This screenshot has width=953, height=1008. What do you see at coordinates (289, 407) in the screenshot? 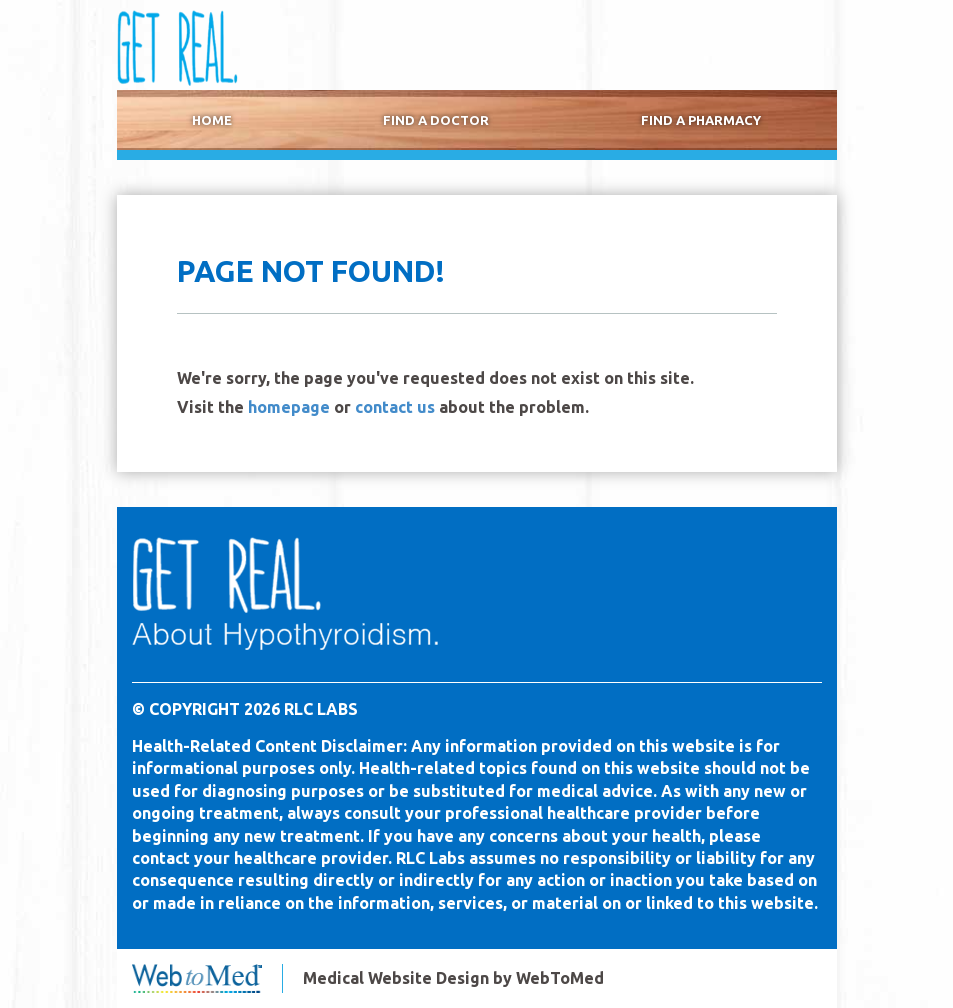
I see `homepage` at bounding box center [289, 407].